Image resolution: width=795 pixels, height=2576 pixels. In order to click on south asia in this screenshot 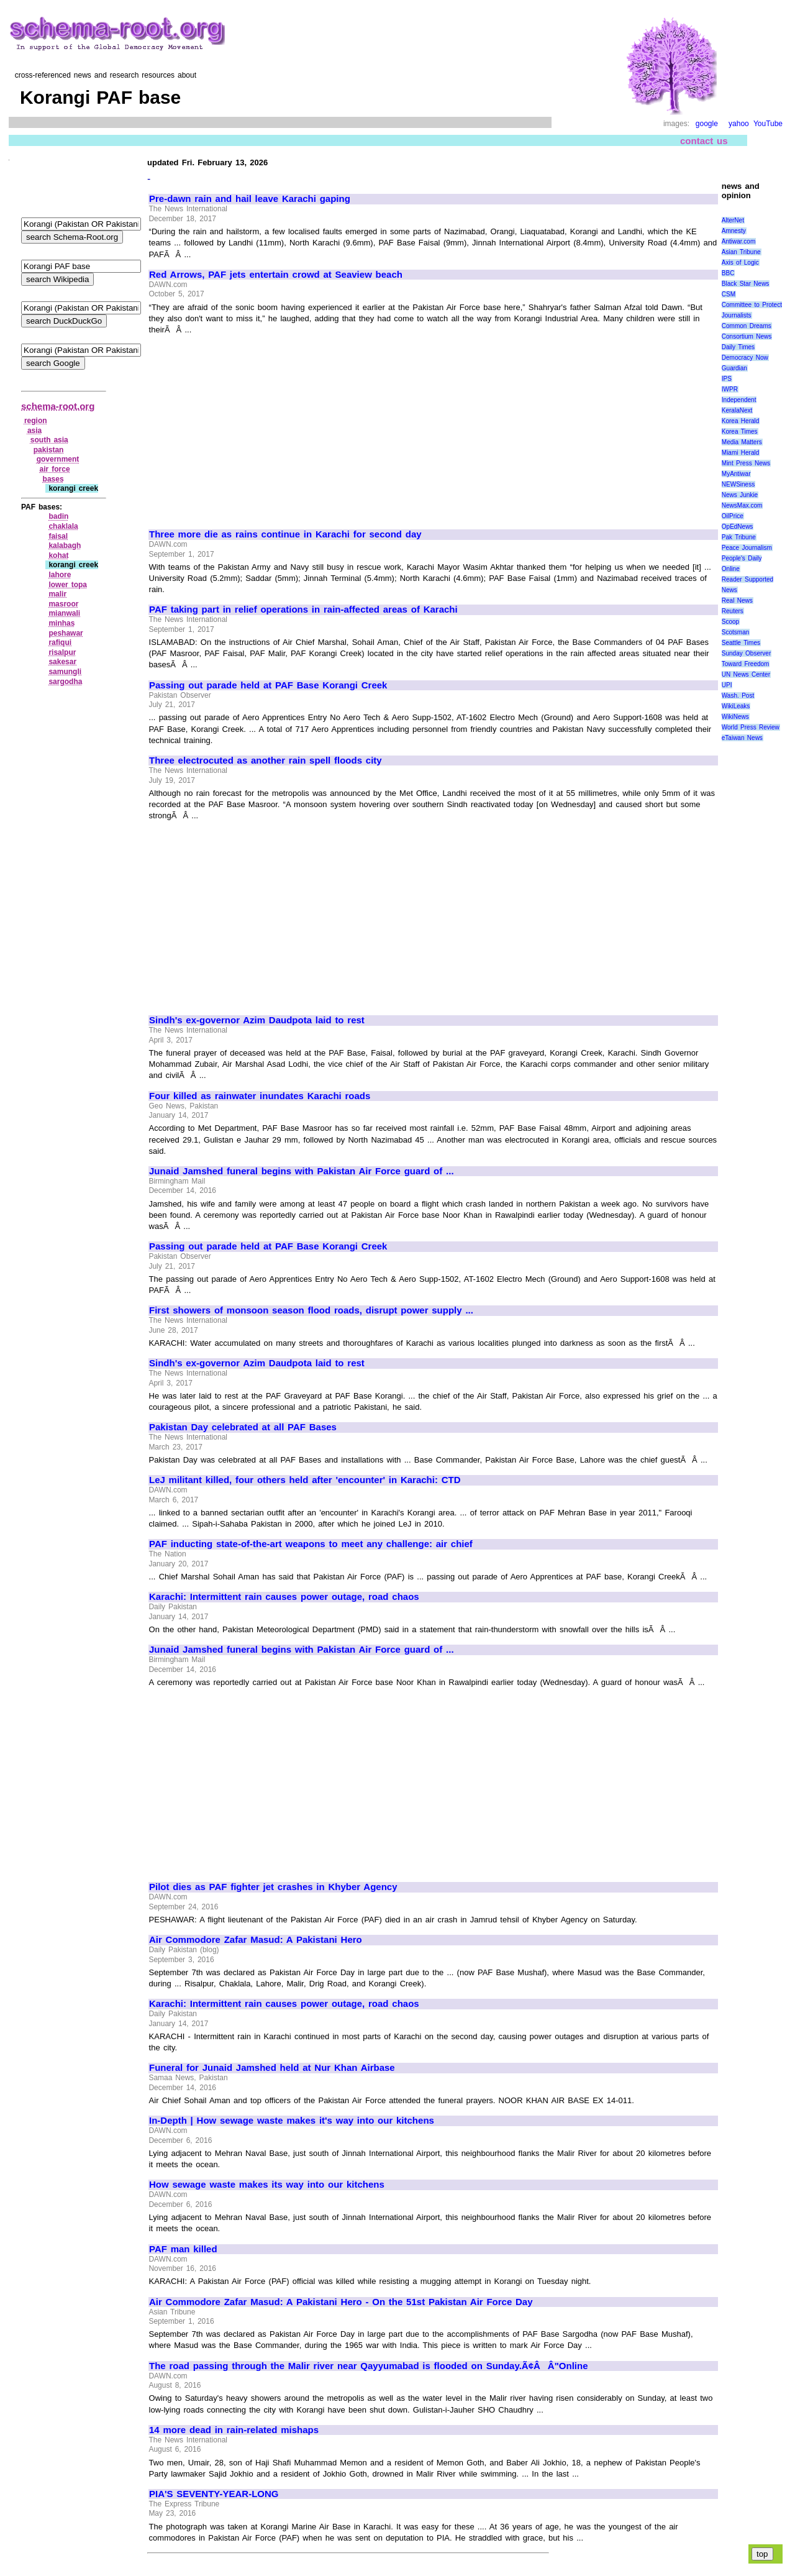, I will do `click(49, 440)`.